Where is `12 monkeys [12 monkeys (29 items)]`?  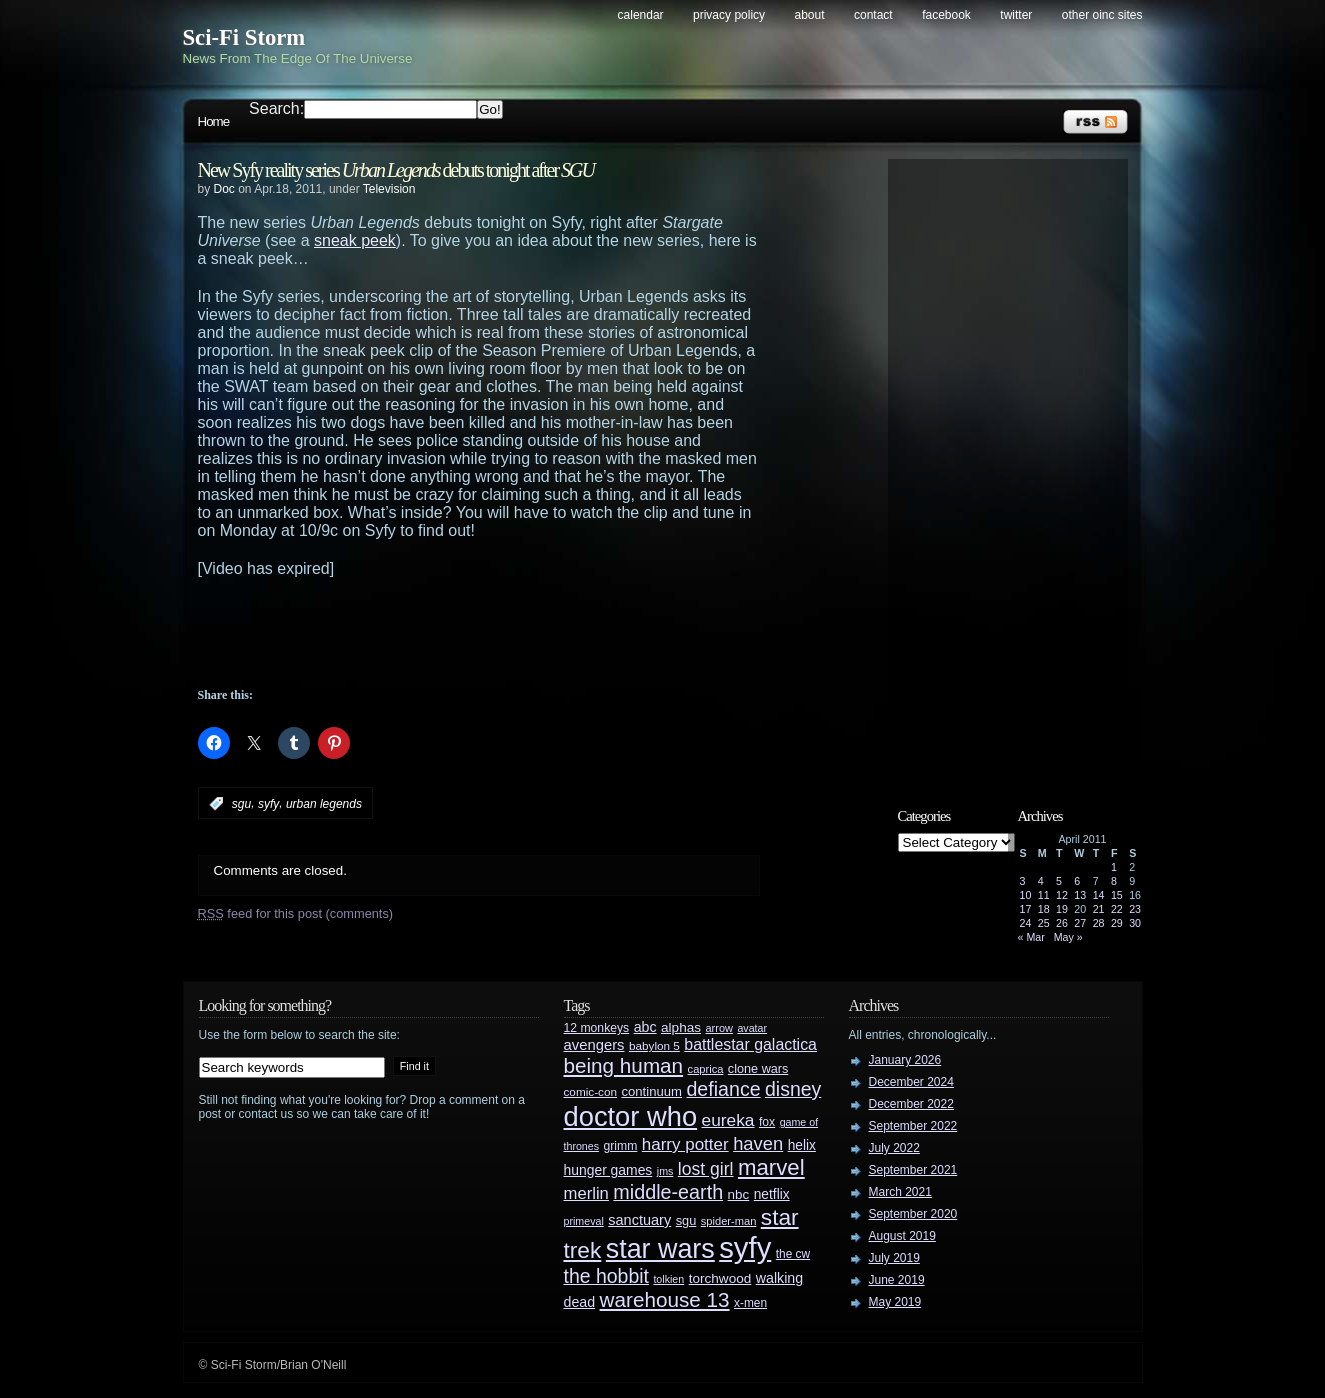
12 monkeys [12 monkeys (29 items)] is located at coordinates (597, 1028).